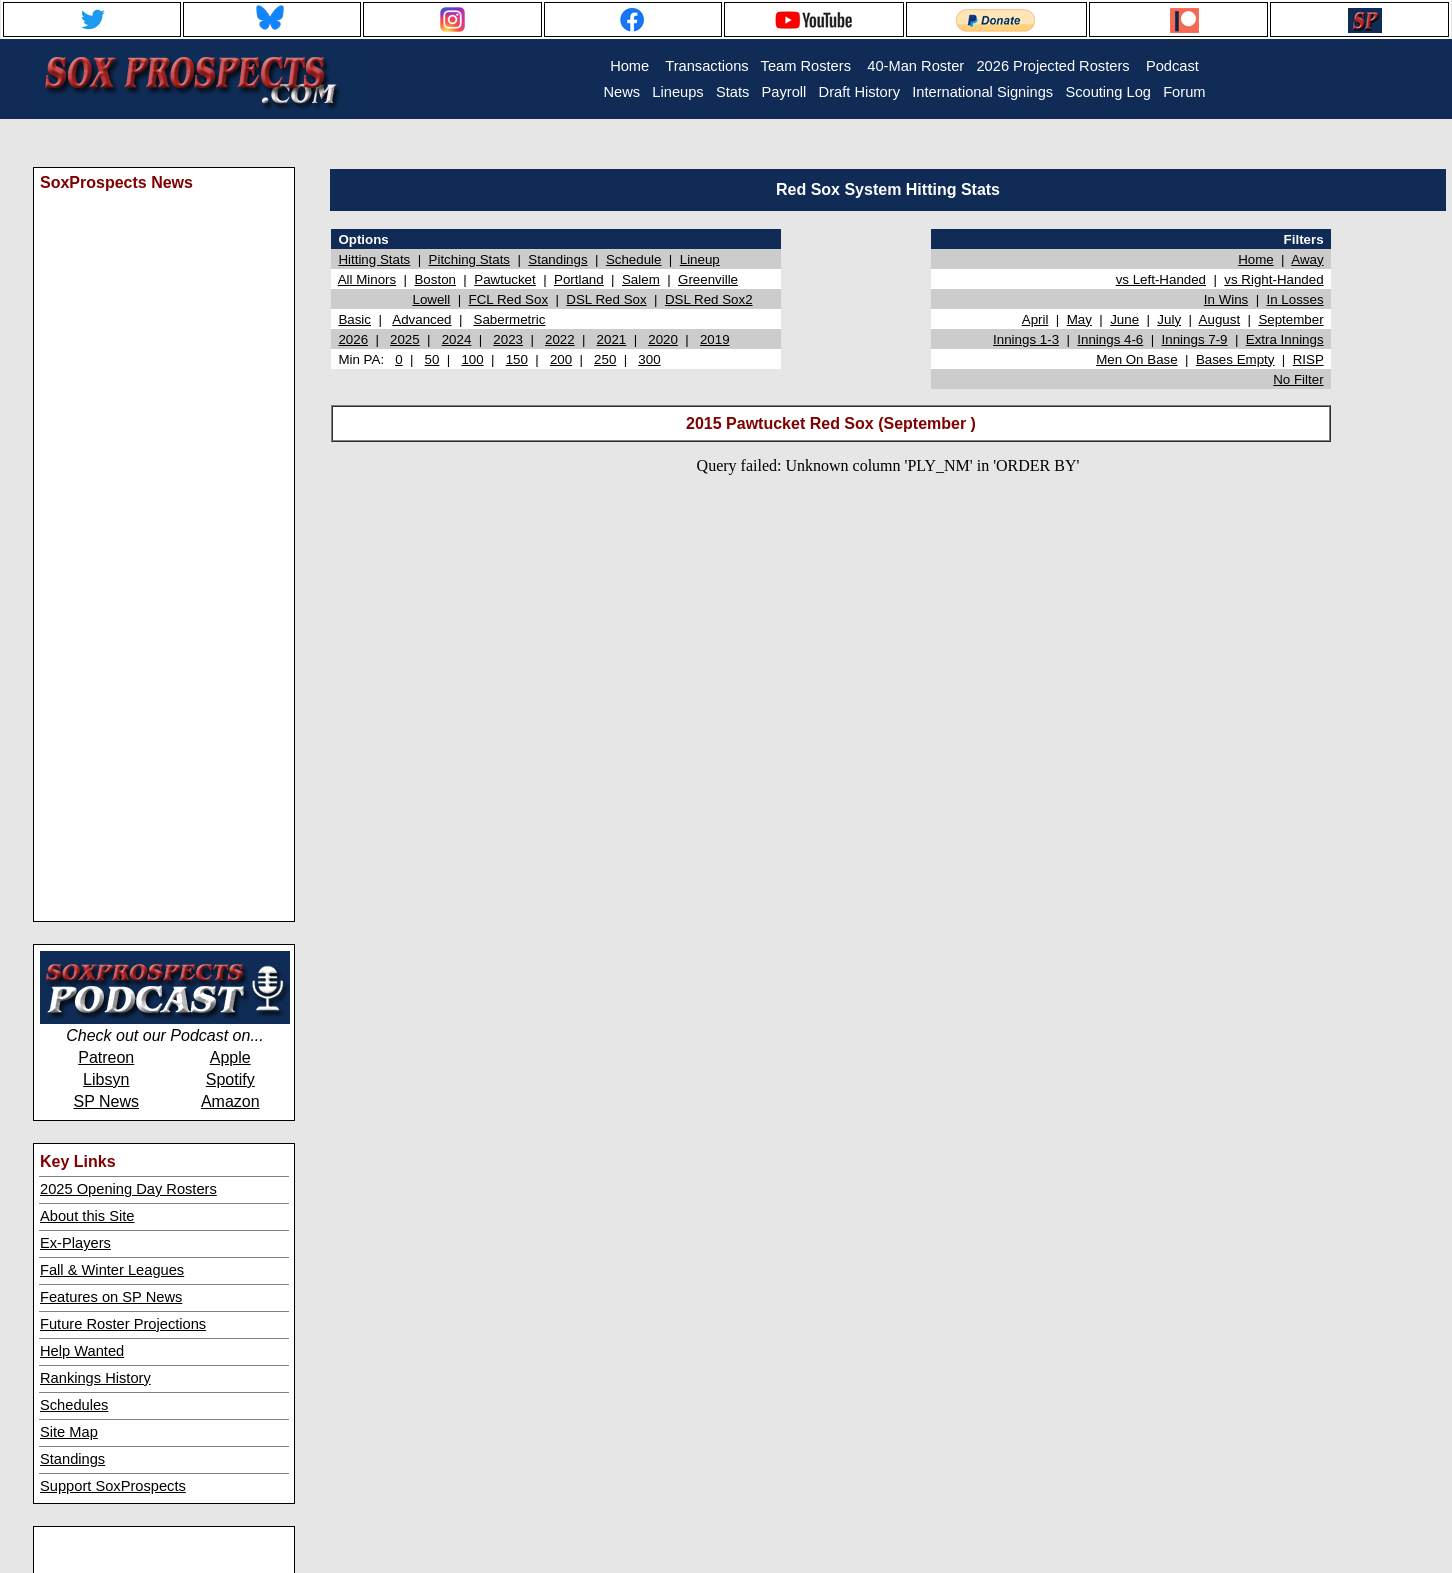 The width and height of the screenshot is (1452, 1573). Describe the element at coordinates (123, 1324) in the screenshot. I see `Future Roster Projections` at that location.